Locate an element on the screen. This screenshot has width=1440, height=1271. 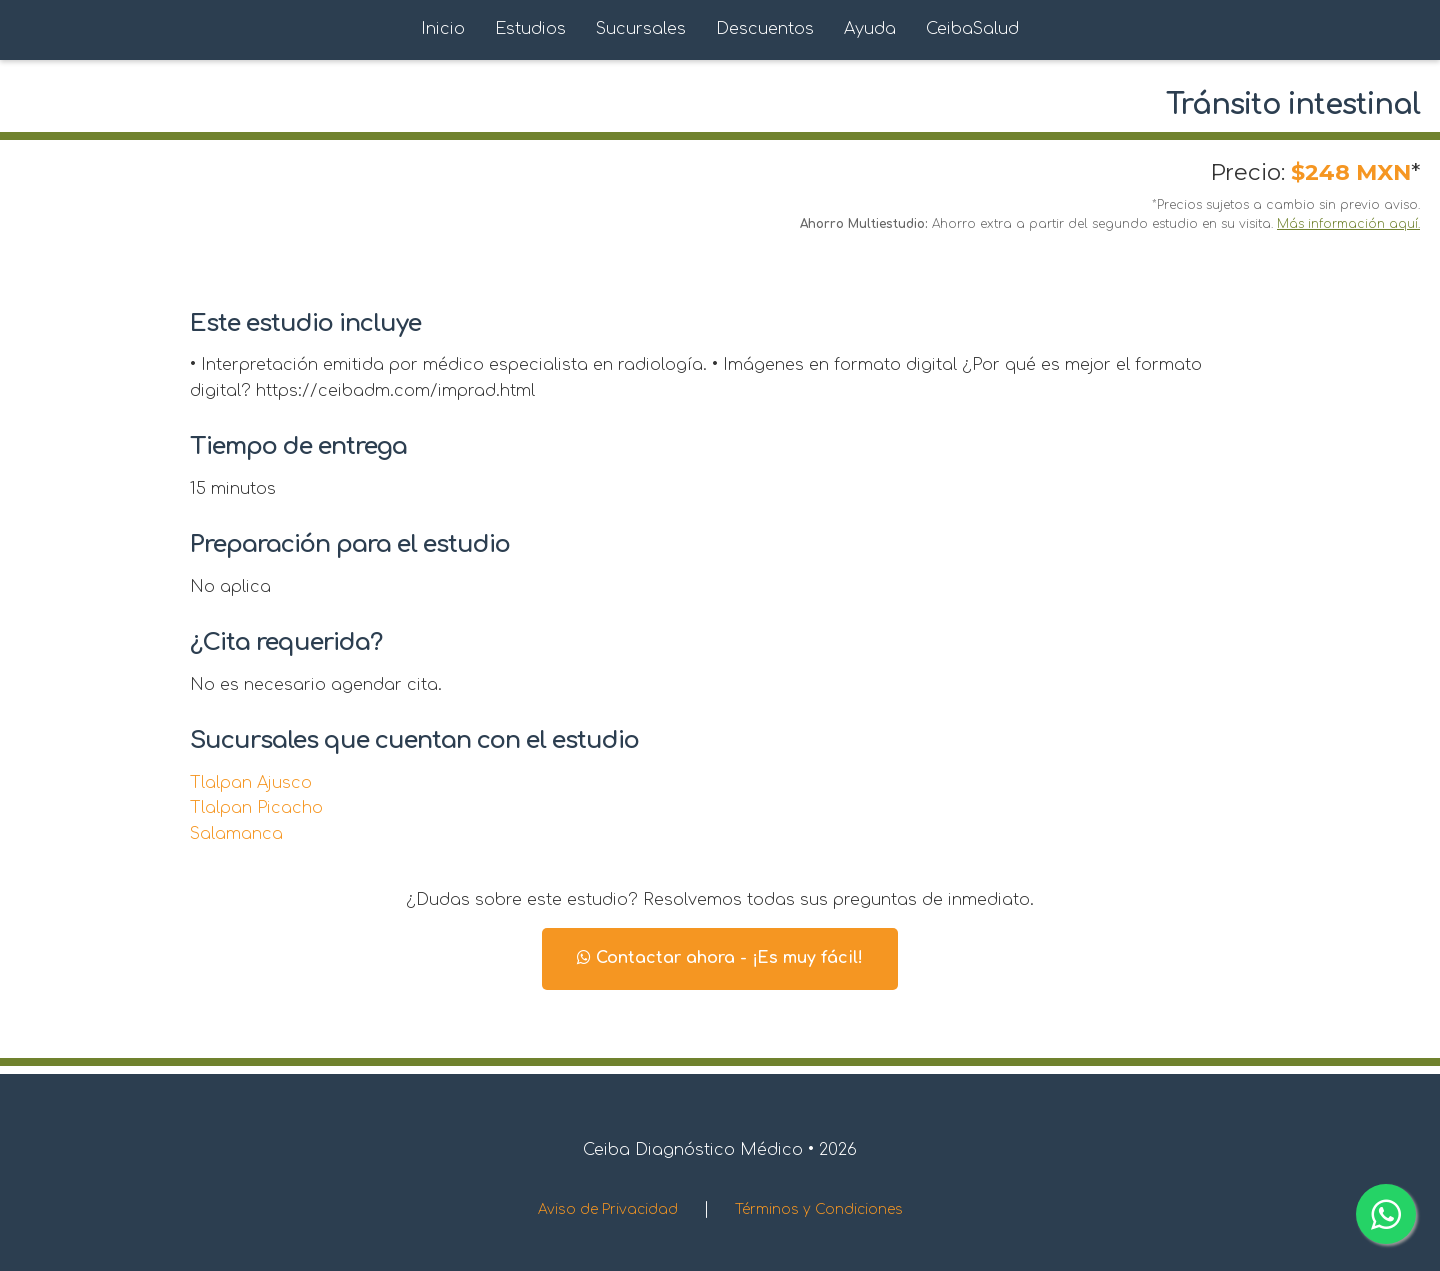
Ayuda is located at coordinates (870, 29).